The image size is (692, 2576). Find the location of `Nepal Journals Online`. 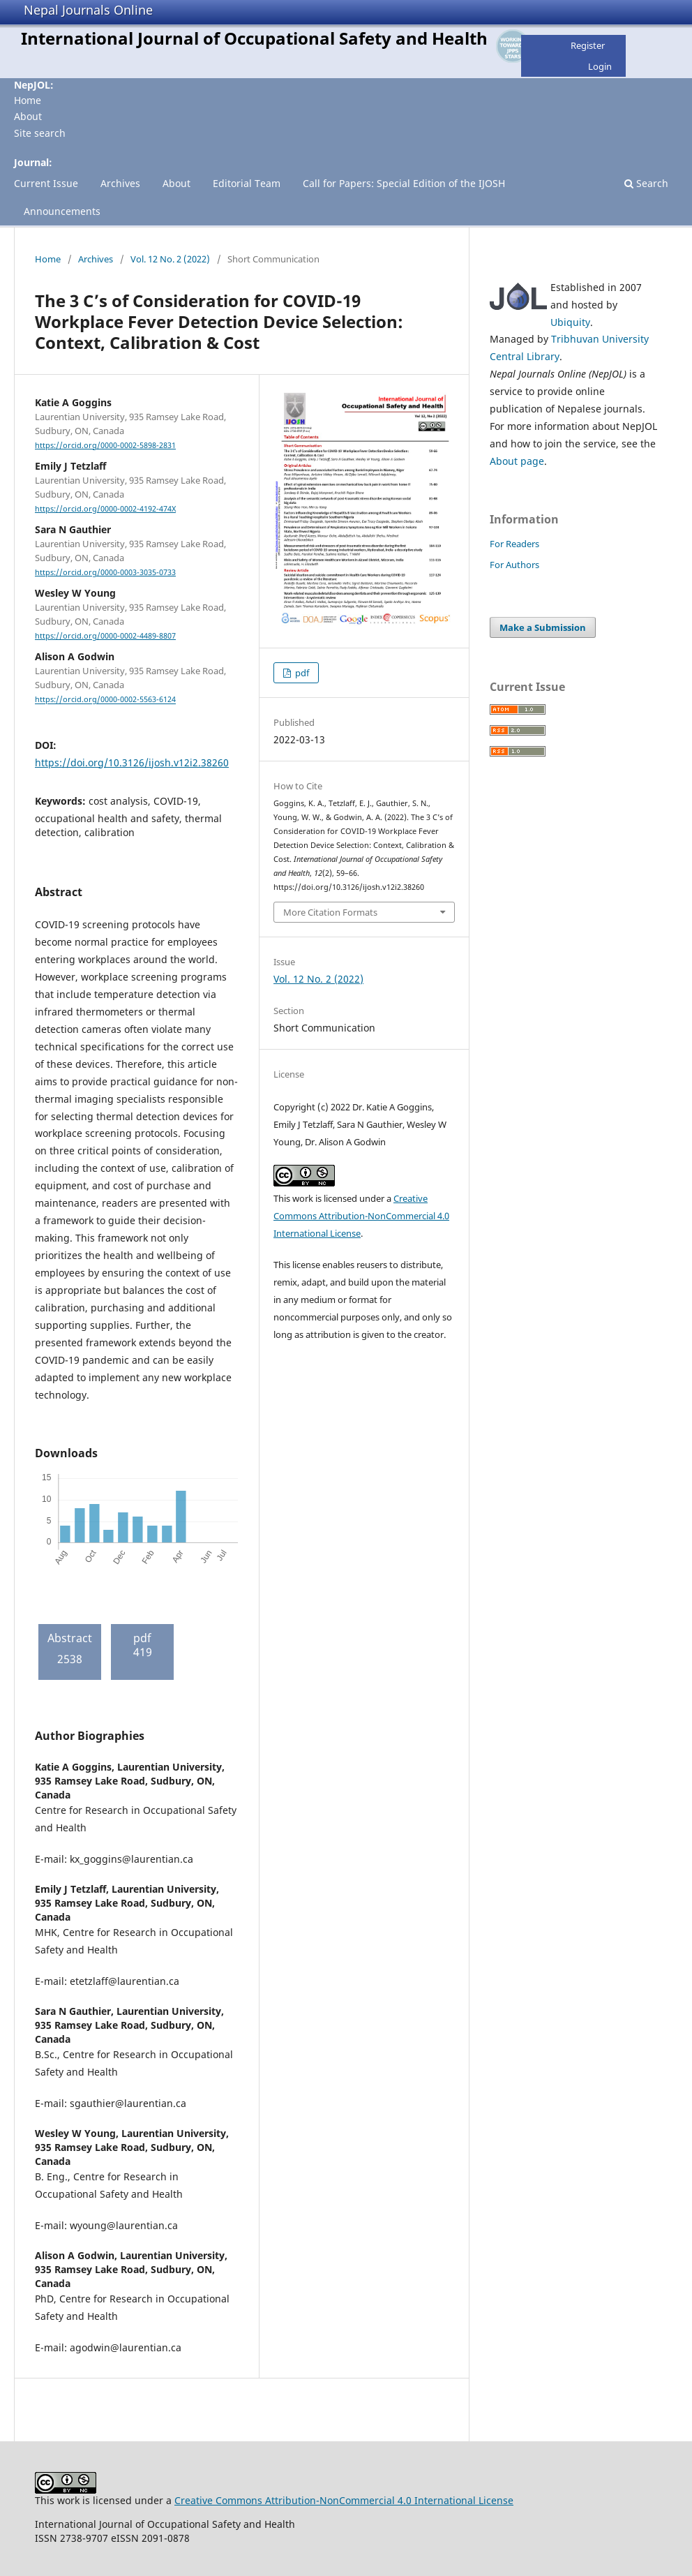

Nepal Journals Online is located at coordinates (88, 9).